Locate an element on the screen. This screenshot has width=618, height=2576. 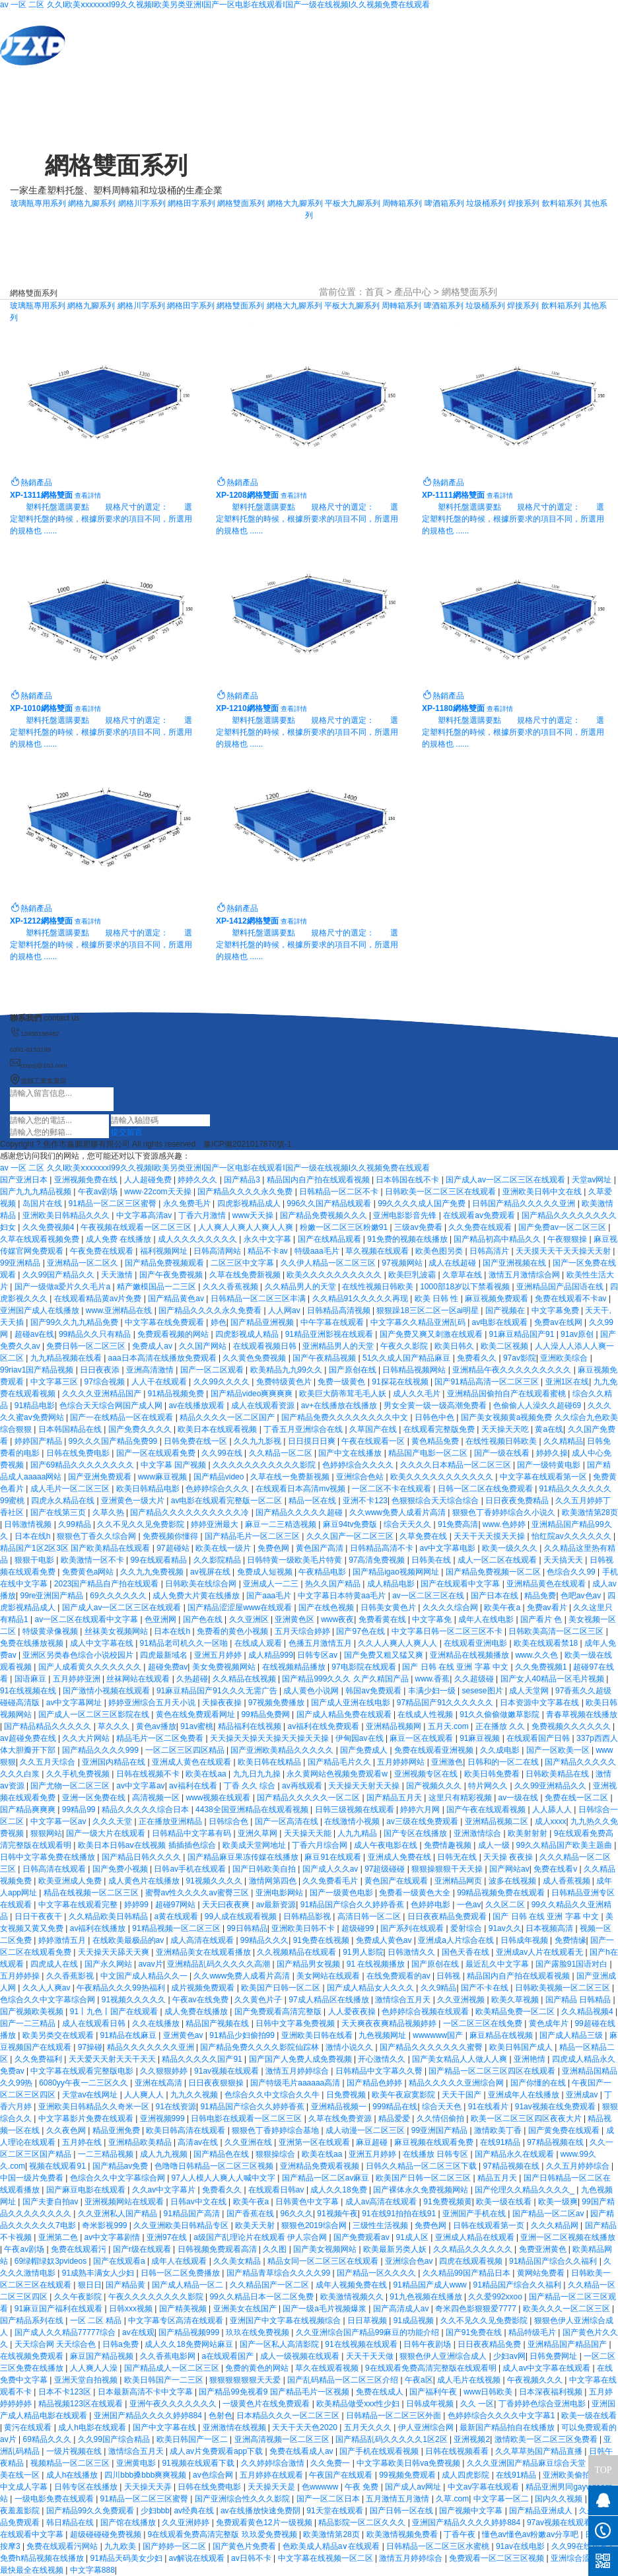
久久久久久久久久久久久影院 is located at coordinates (265, 1465).